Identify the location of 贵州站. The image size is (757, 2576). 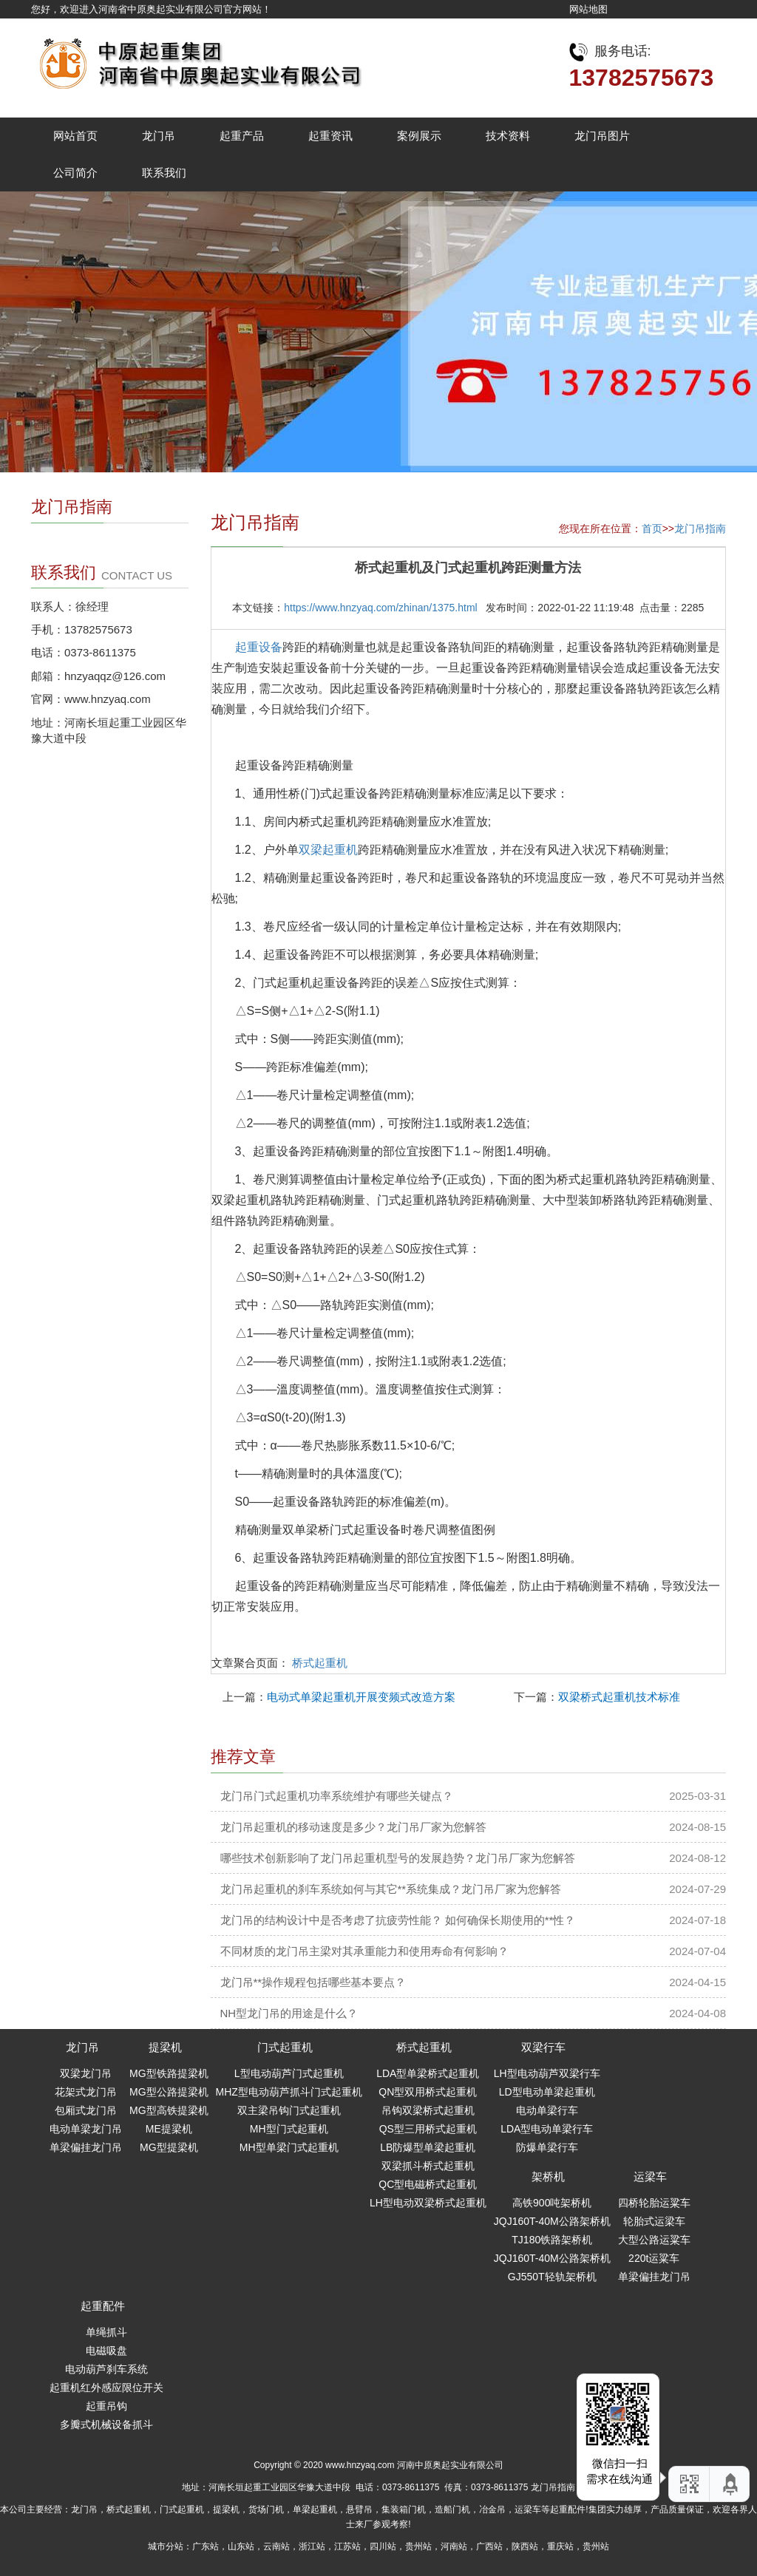
(418, 2546).